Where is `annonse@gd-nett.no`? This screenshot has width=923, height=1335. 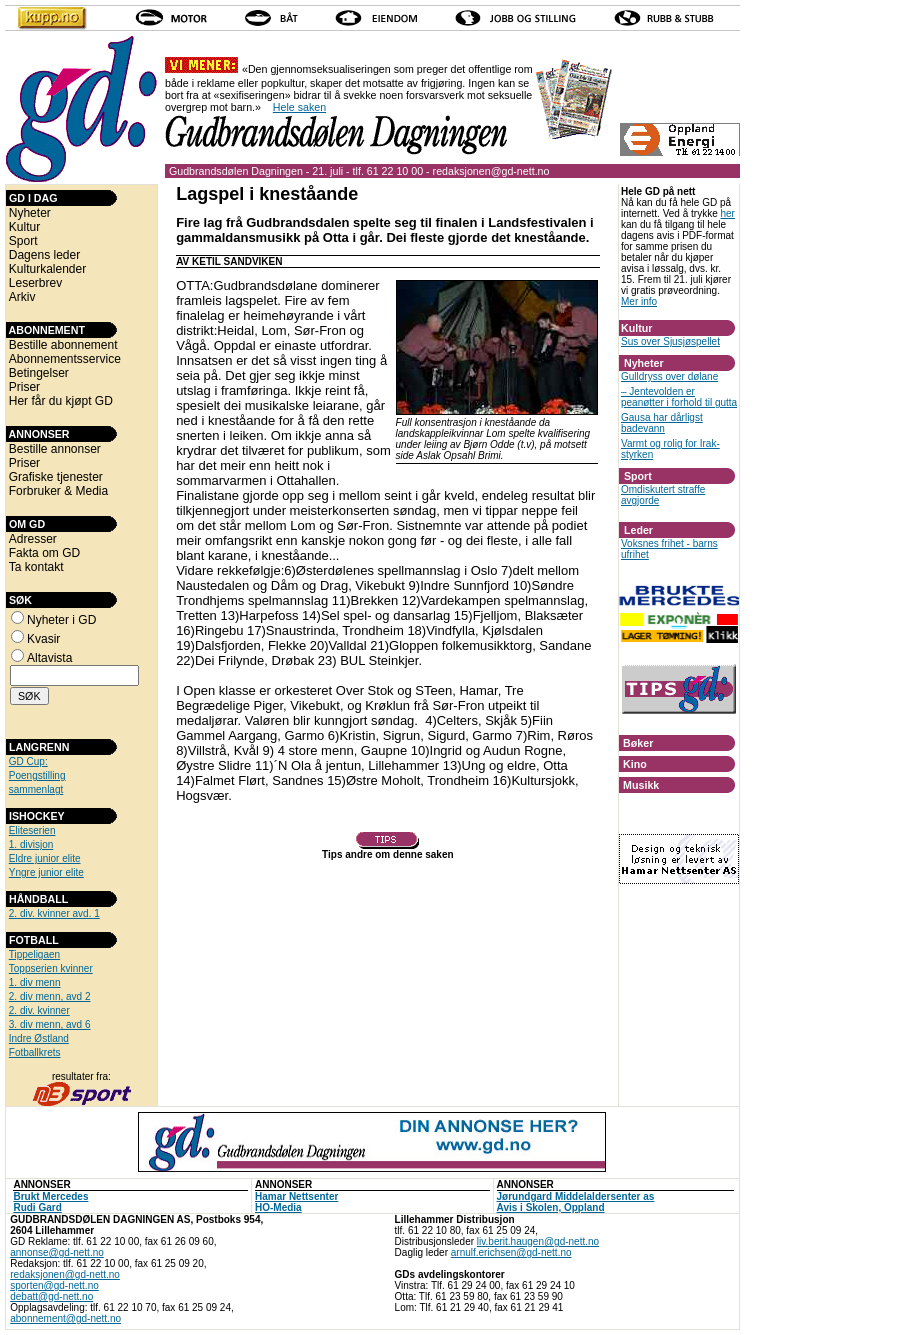 annonse@gd-nett.no is located at coordinates (57, 1252).